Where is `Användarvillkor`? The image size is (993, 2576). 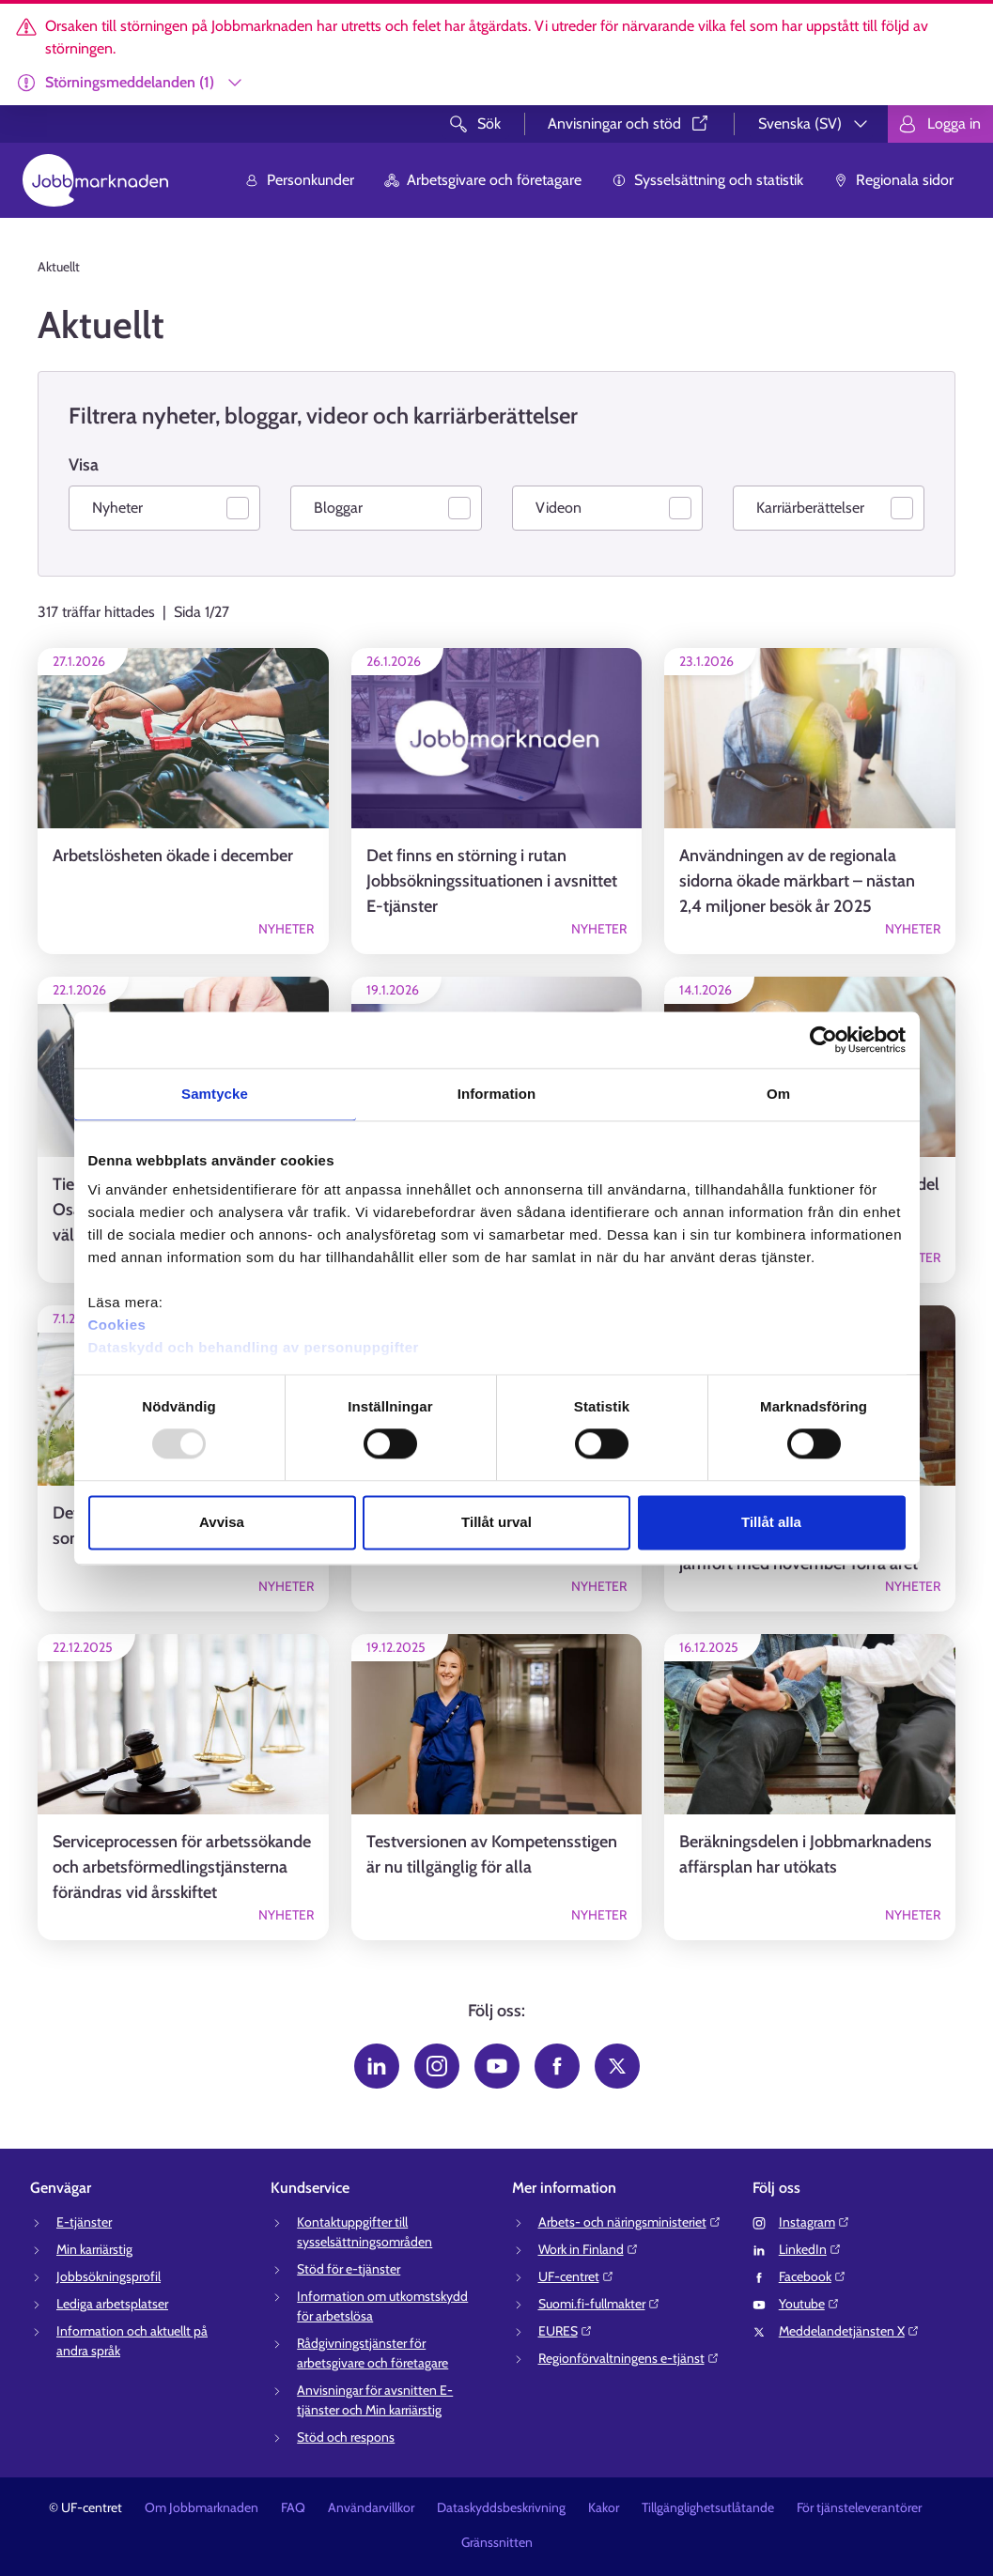
Användarvillkor is located at coordinates (371, 2507).